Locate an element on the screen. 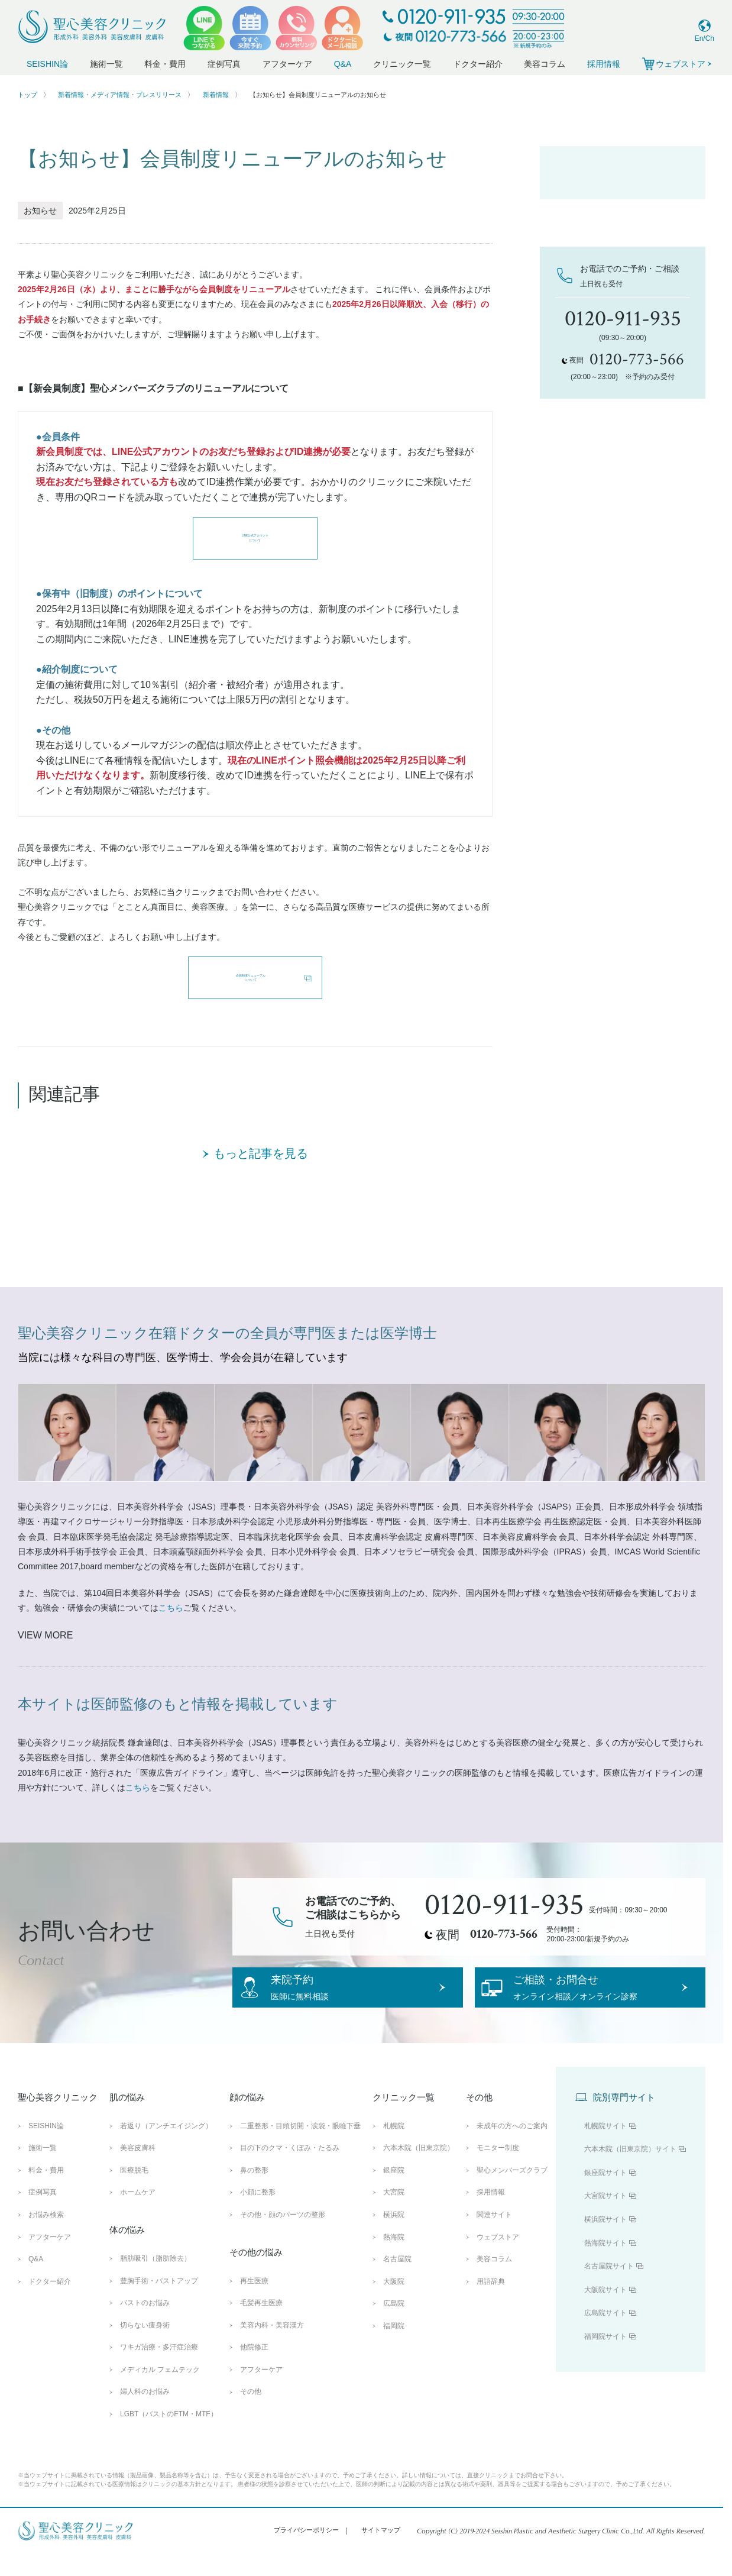 The height and width of the screenshot is (2576, 732). 美容内科・美容漢方 is located at coordinates (272, 2346).